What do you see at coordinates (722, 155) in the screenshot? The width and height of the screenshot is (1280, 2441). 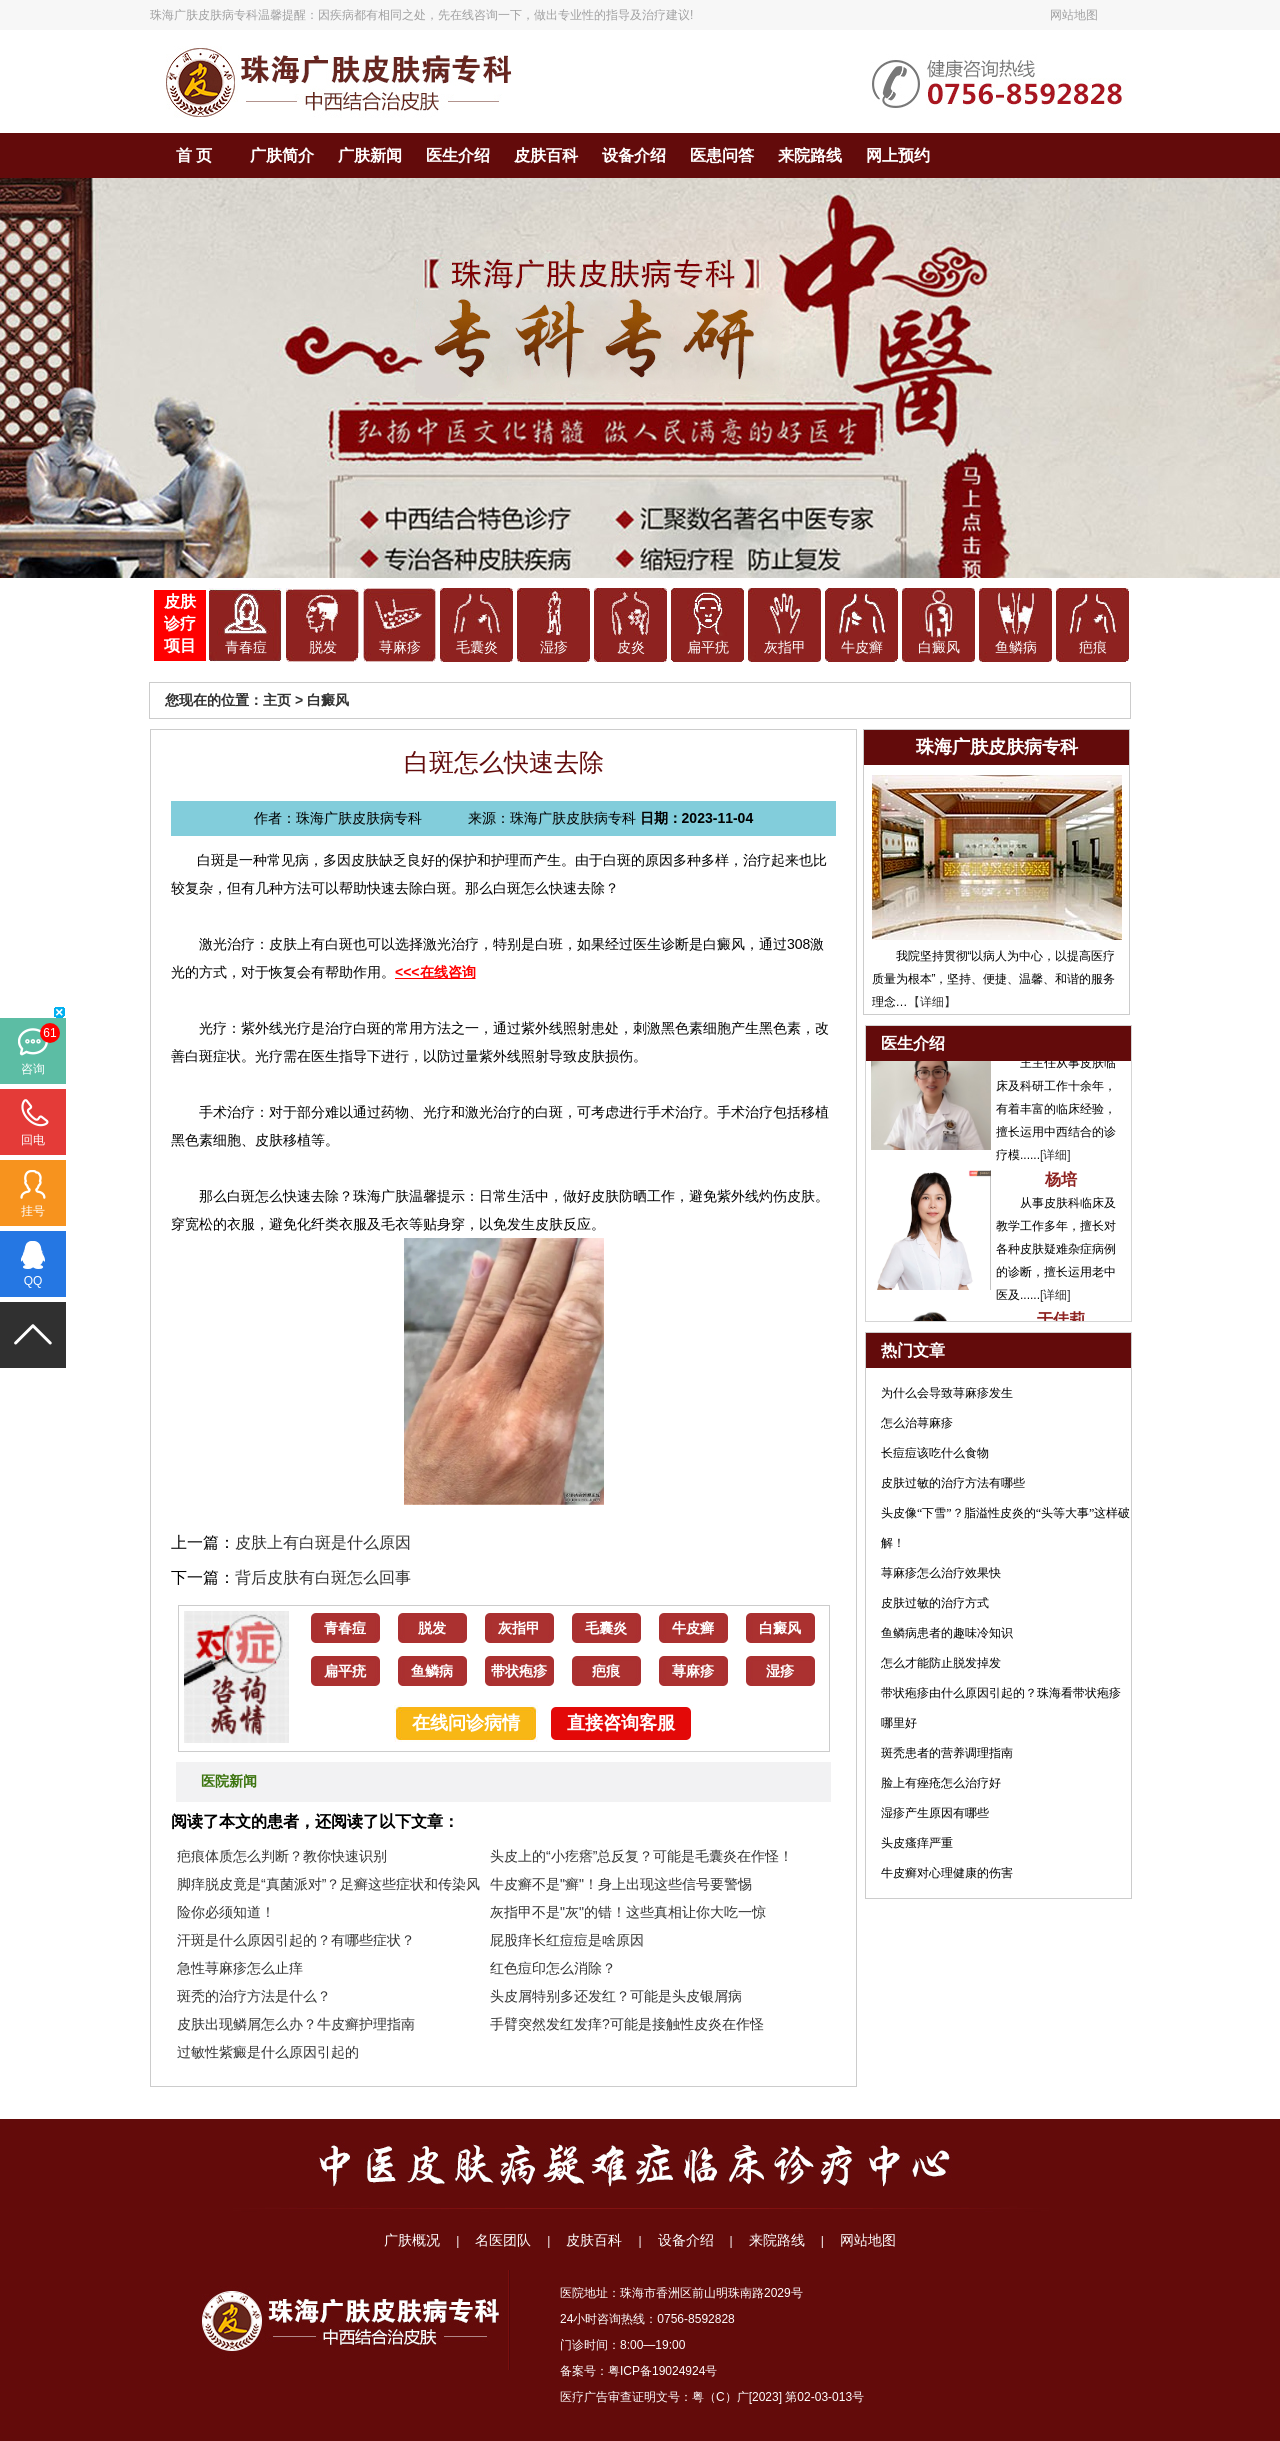 I see `医患问答` at bounding box center [722, 155].